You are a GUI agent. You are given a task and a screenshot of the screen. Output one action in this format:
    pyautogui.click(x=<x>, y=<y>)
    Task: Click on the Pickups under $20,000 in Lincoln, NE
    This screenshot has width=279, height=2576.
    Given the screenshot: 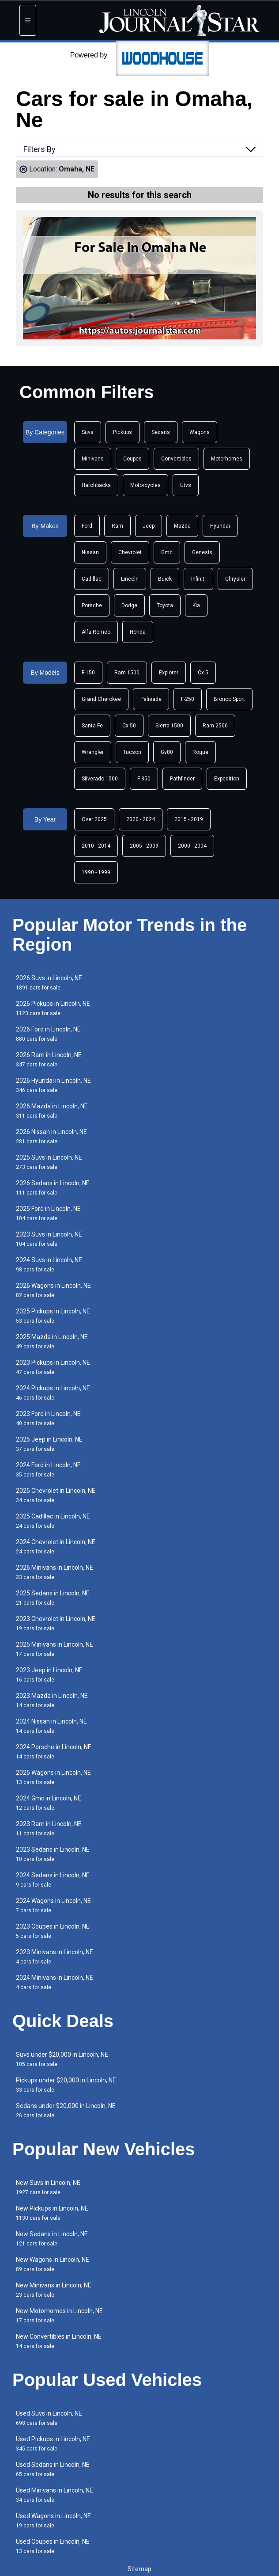 What is the action you would take?
    pyautogui.click(x=66, y=2085)
    